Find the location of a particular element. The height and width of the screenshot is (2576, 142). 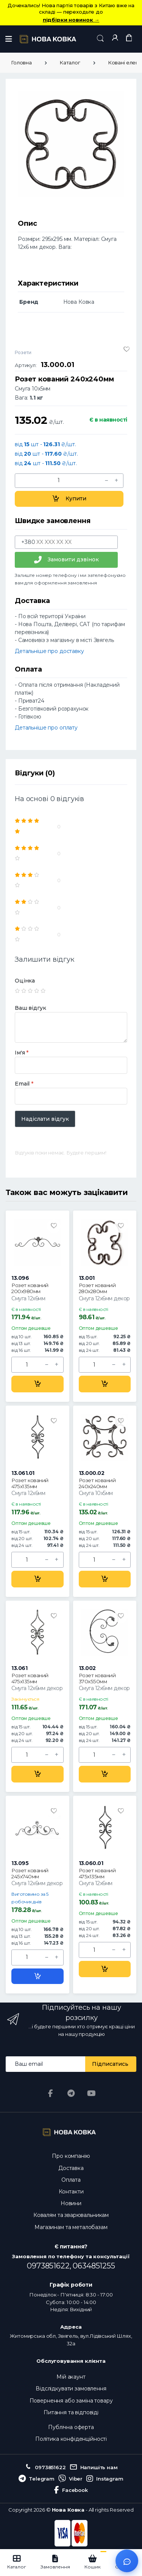

Нова Ковка is located at coordinates (68, 2510).